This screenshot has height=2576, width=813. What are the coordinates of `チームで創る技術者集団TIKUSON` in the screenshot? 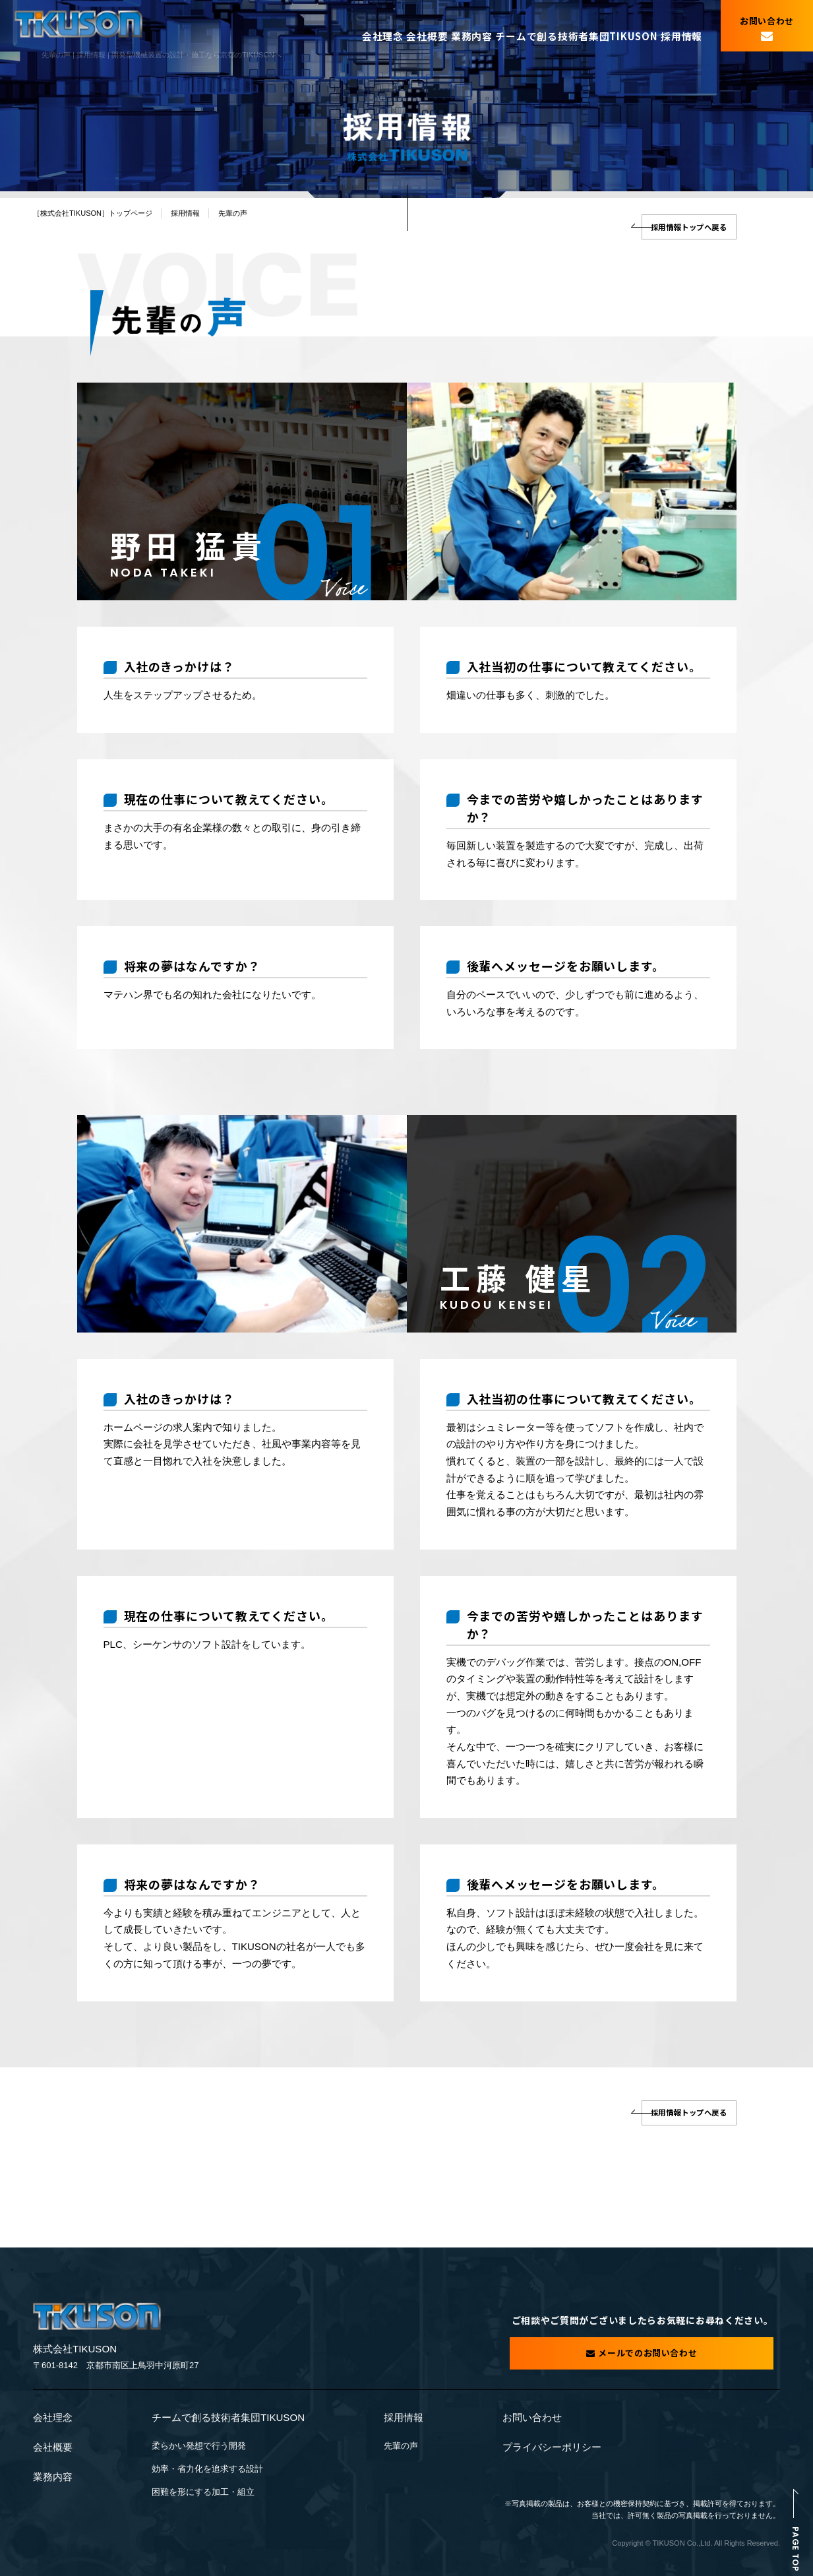 It's located at (569, 29).